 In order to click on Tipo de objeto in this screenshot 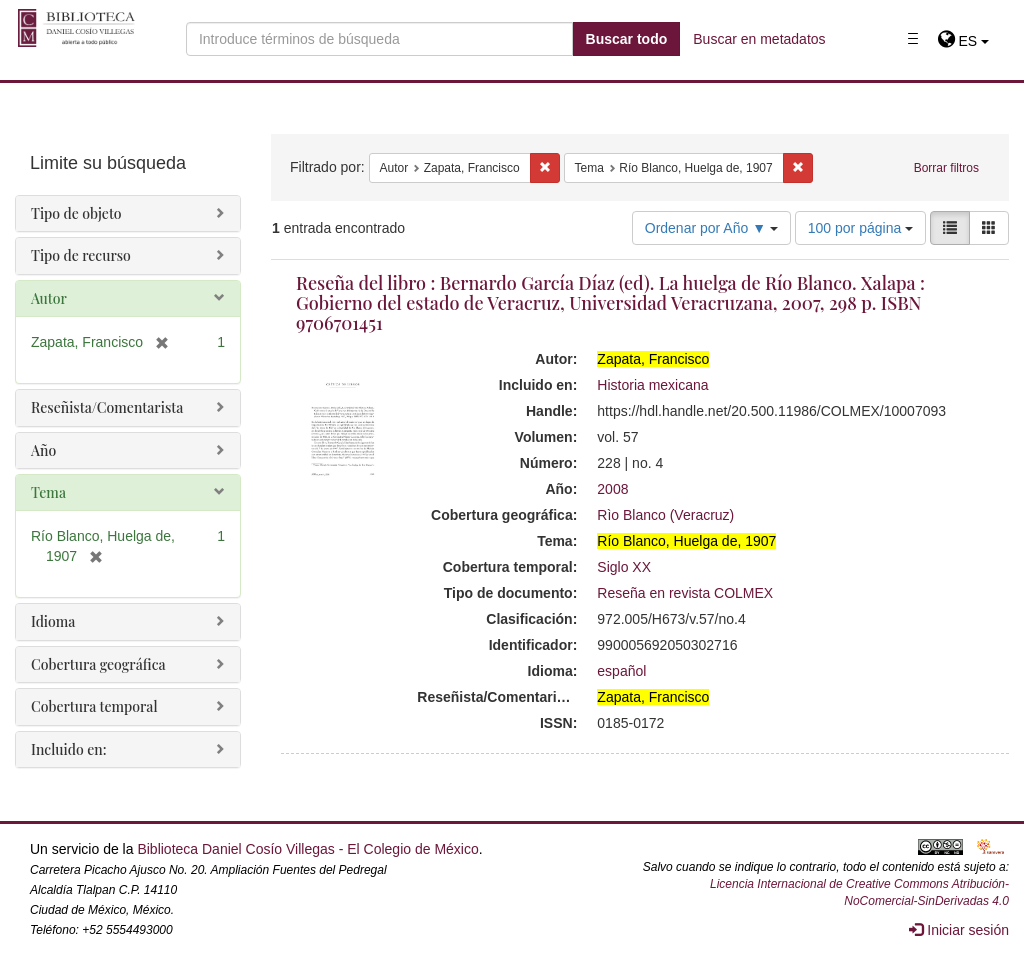, I will do `click(76, 213)`.